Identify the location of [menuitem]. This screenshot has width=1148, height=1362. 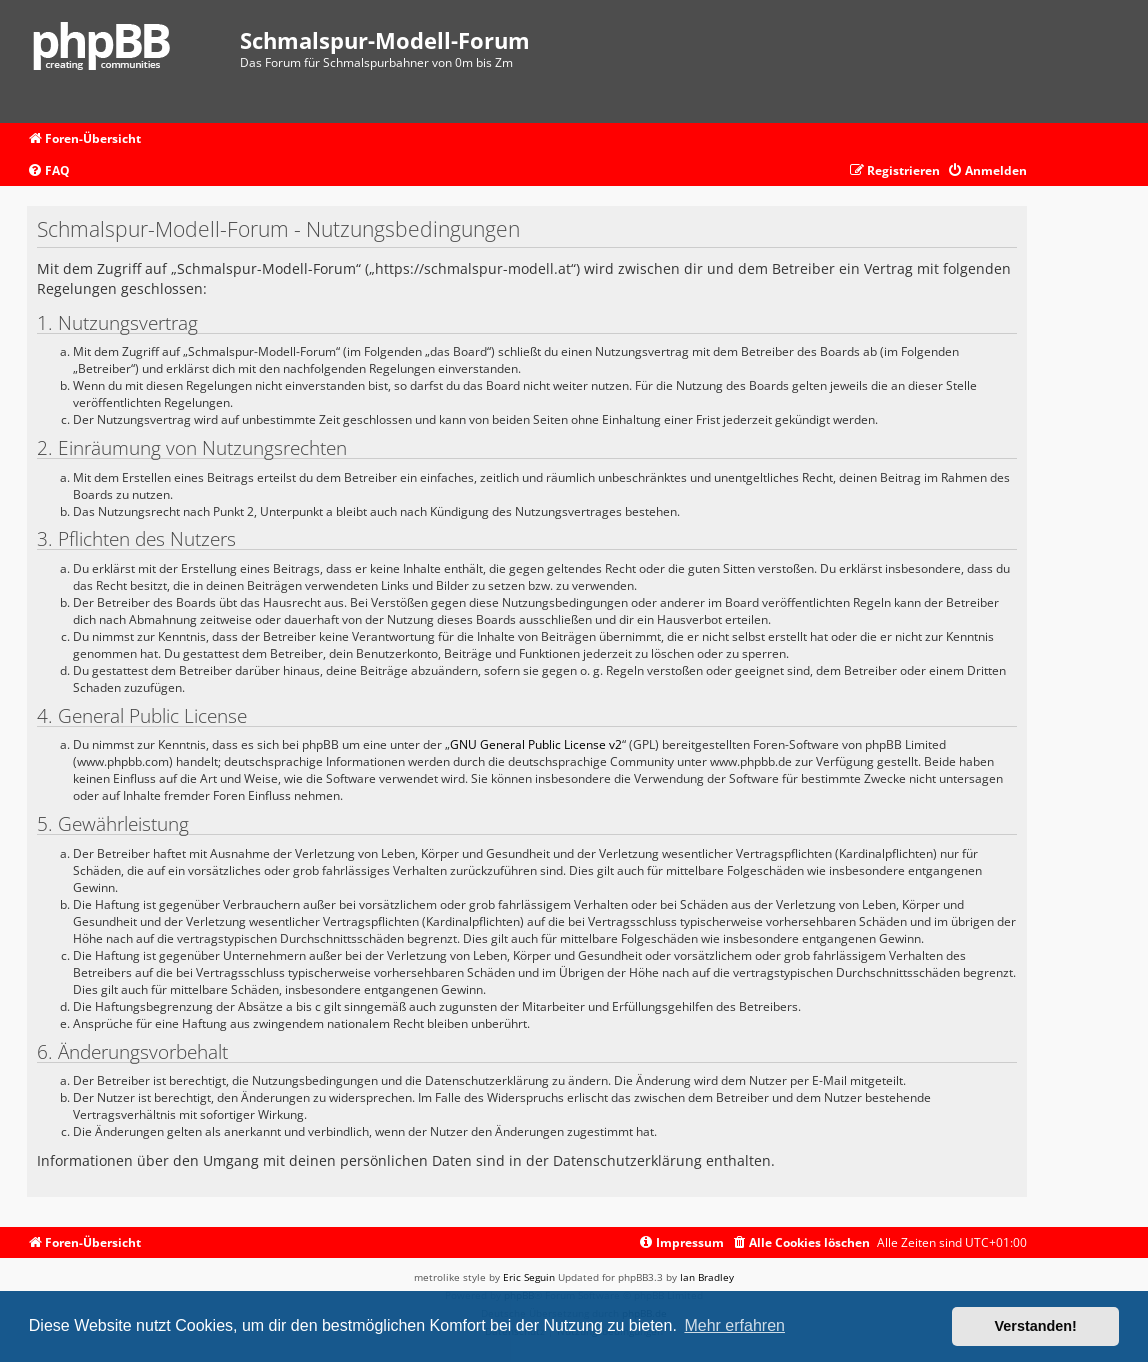
(48, 171).